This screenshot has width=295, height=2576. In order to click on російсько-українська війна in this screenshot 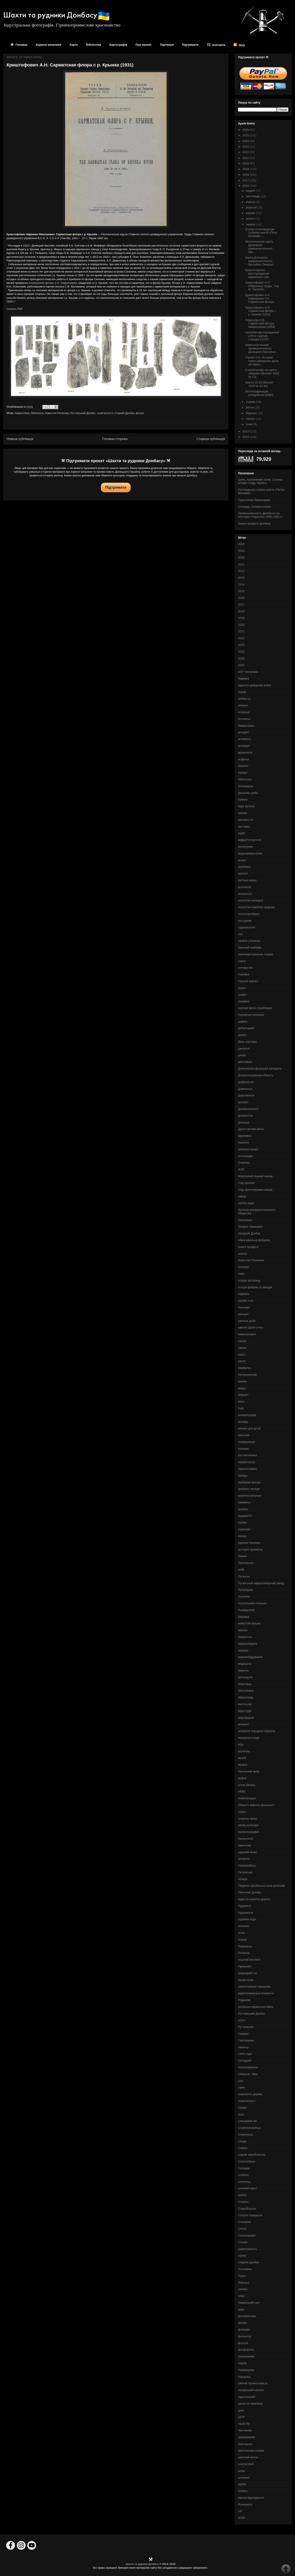, I will do `click(255, 2006)`.